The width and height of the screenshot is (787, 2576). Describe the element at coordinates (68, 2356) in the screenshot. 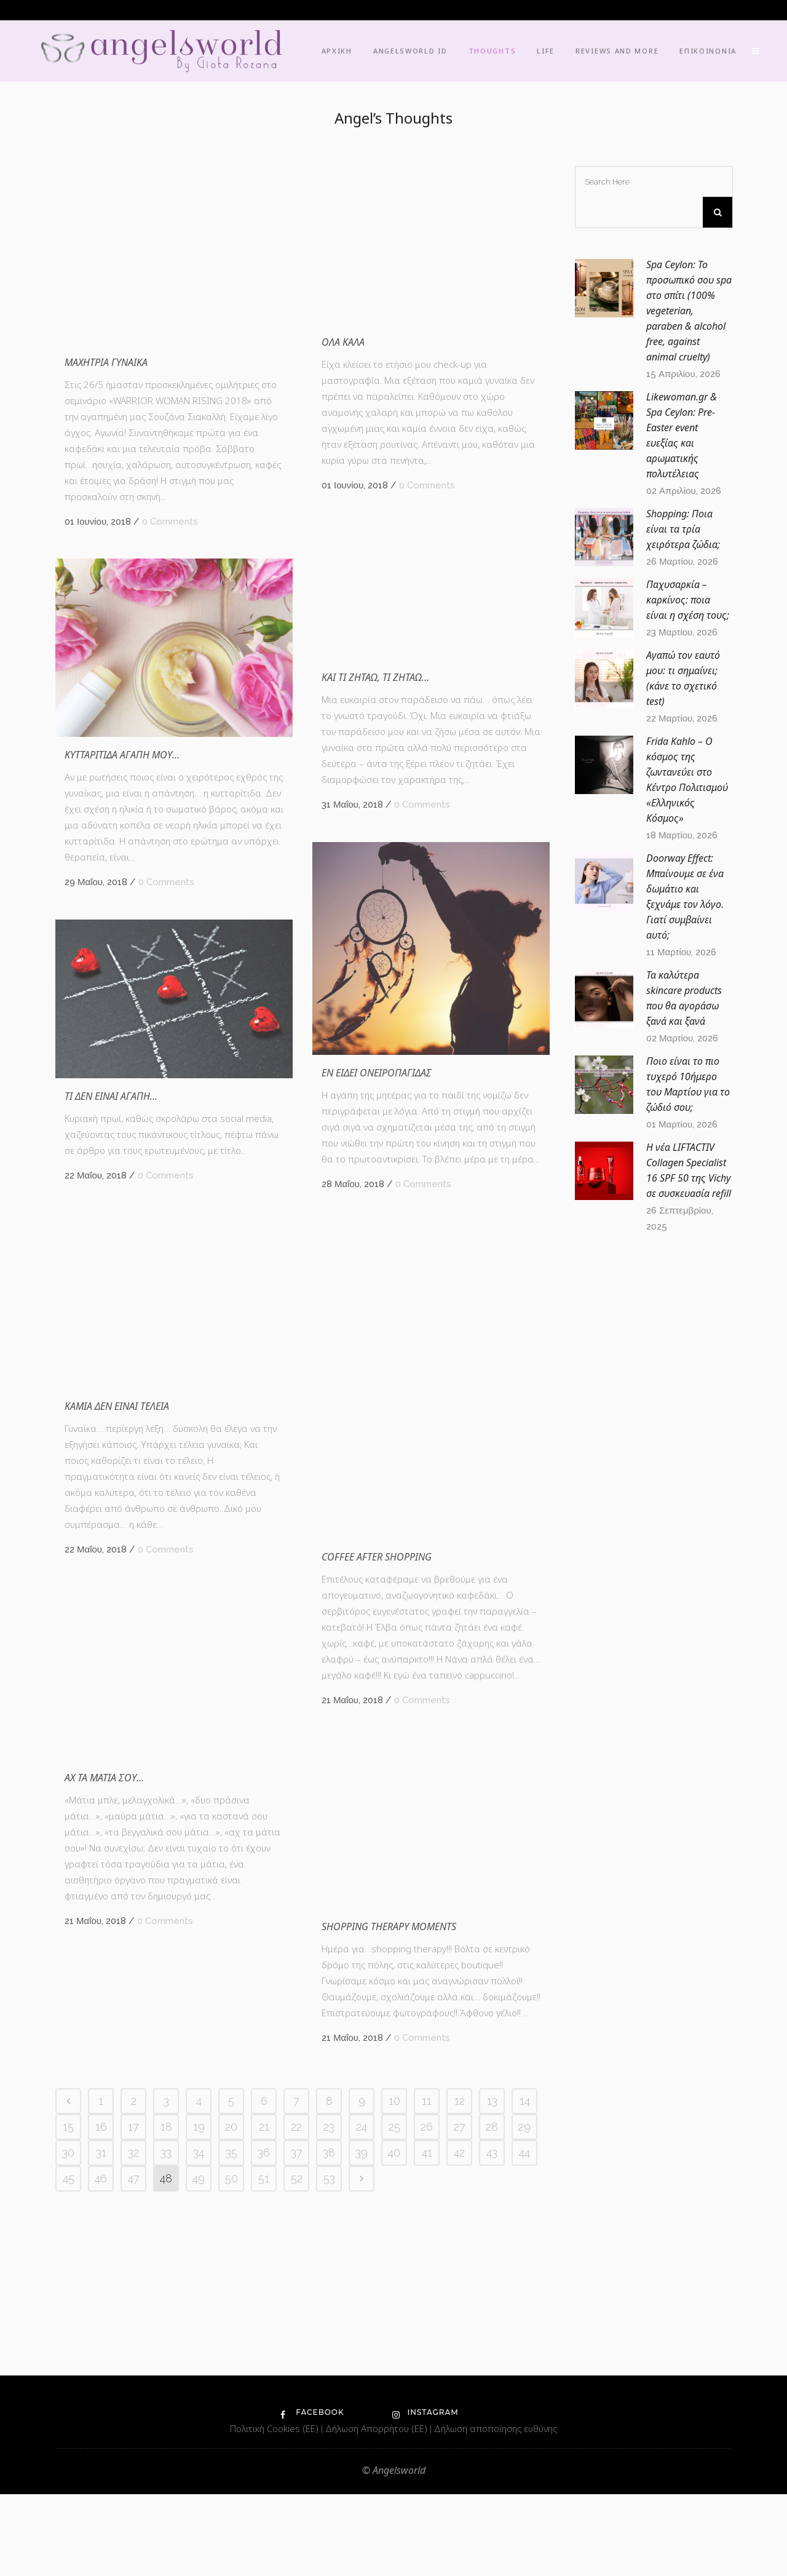

I see `15` at that location.